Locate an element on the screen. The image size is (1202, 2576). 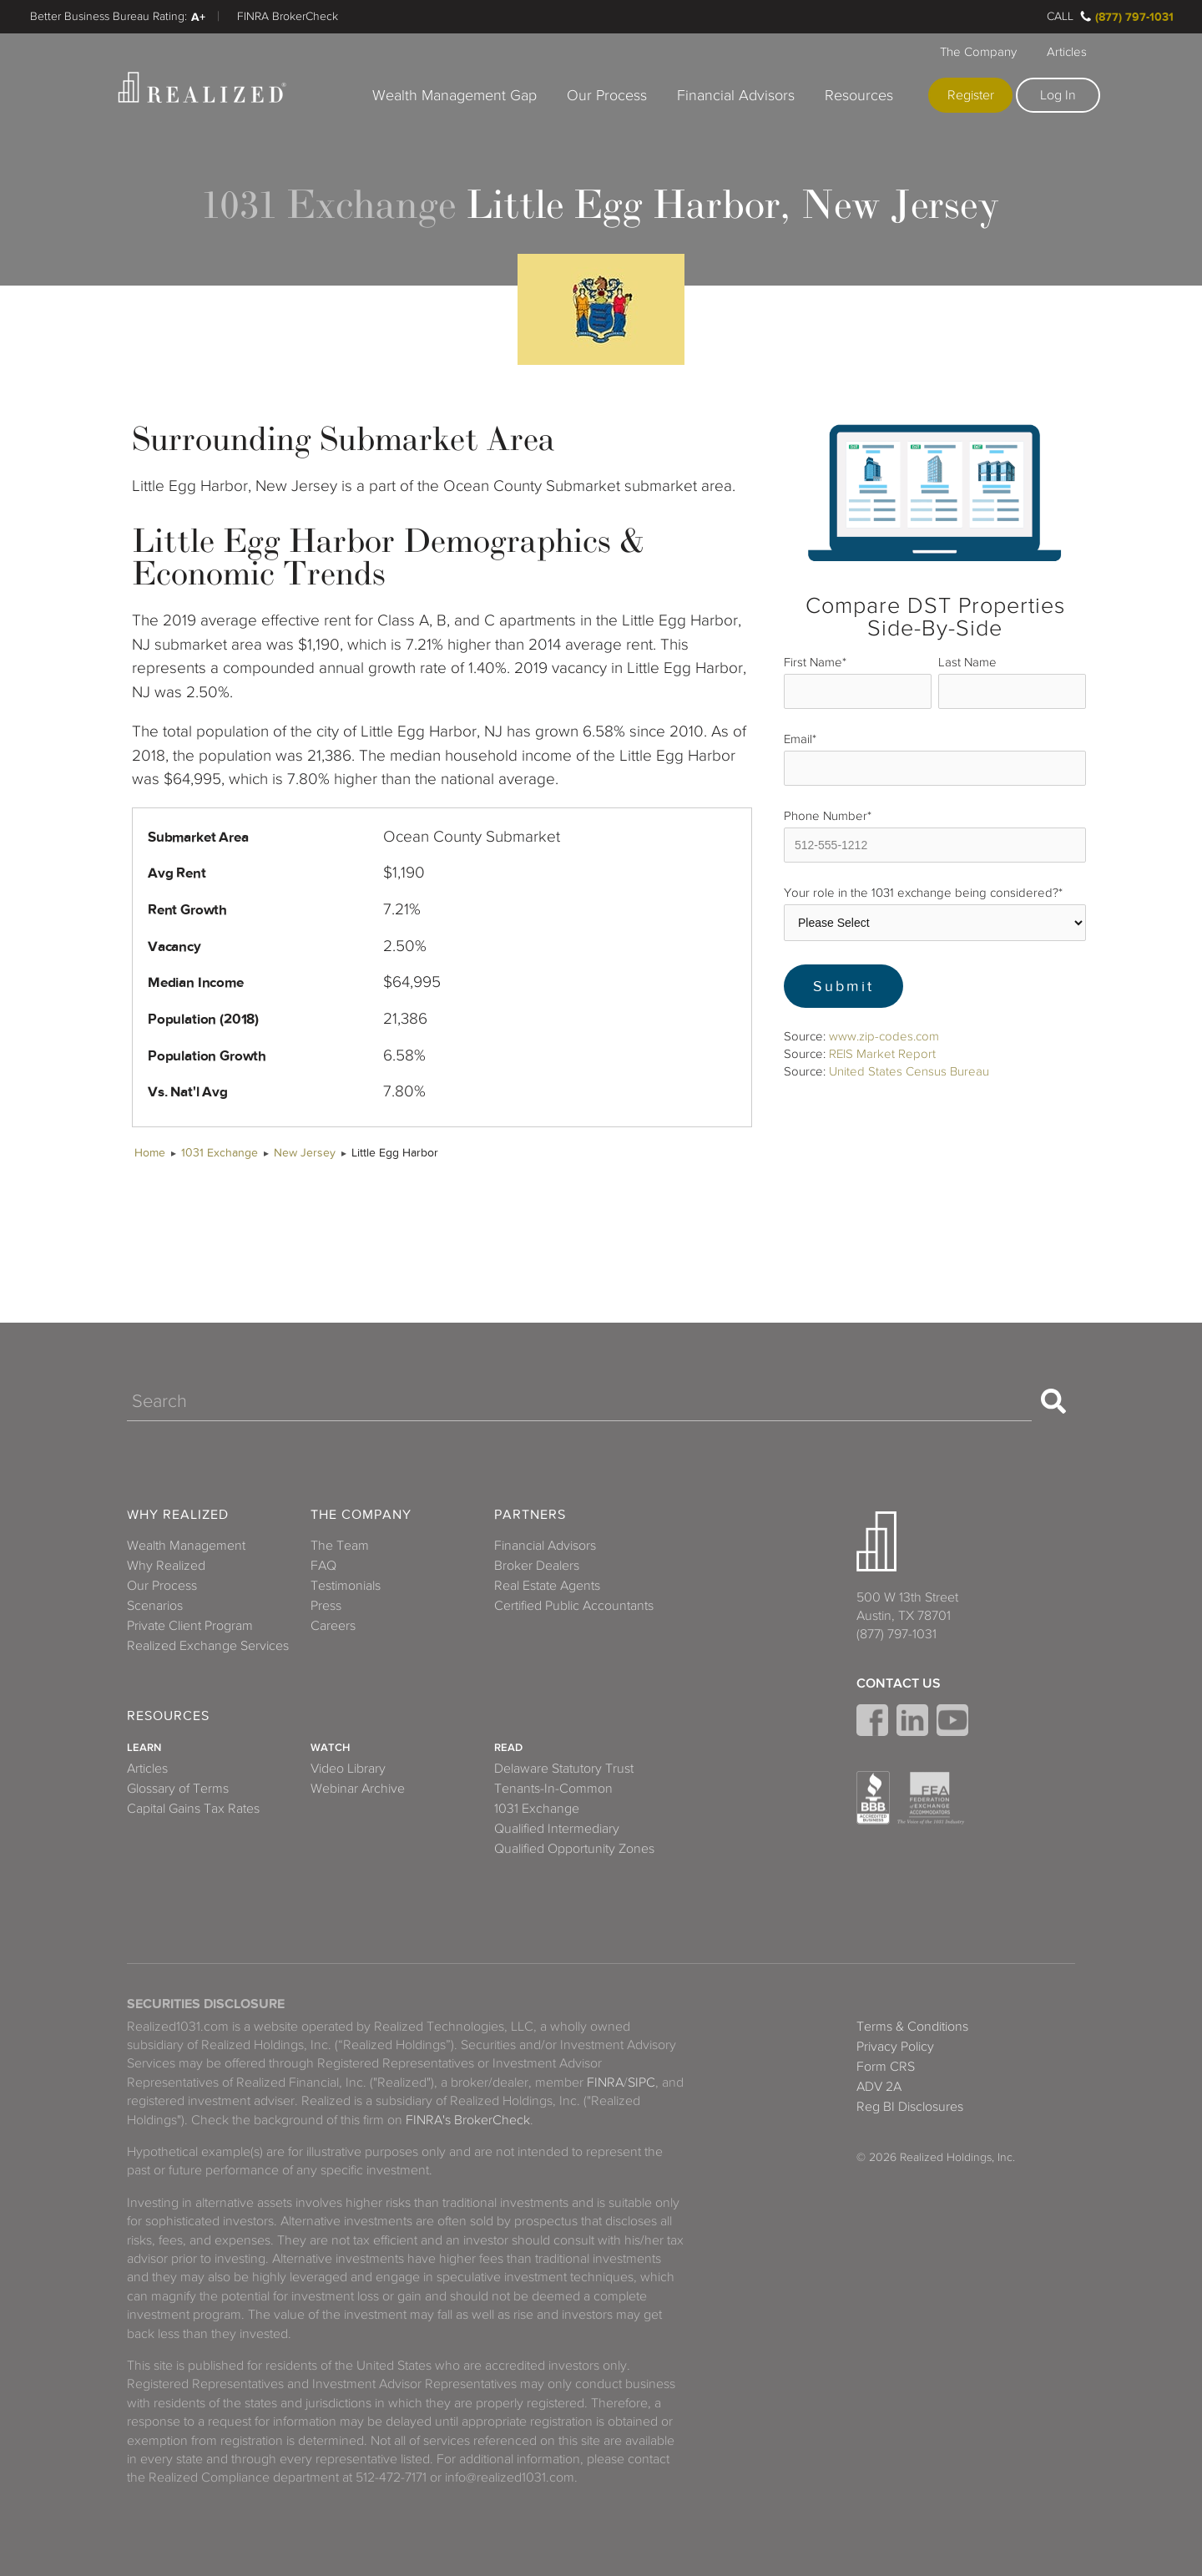
Certified Public Accountants is located at coordinates (574, 1605).